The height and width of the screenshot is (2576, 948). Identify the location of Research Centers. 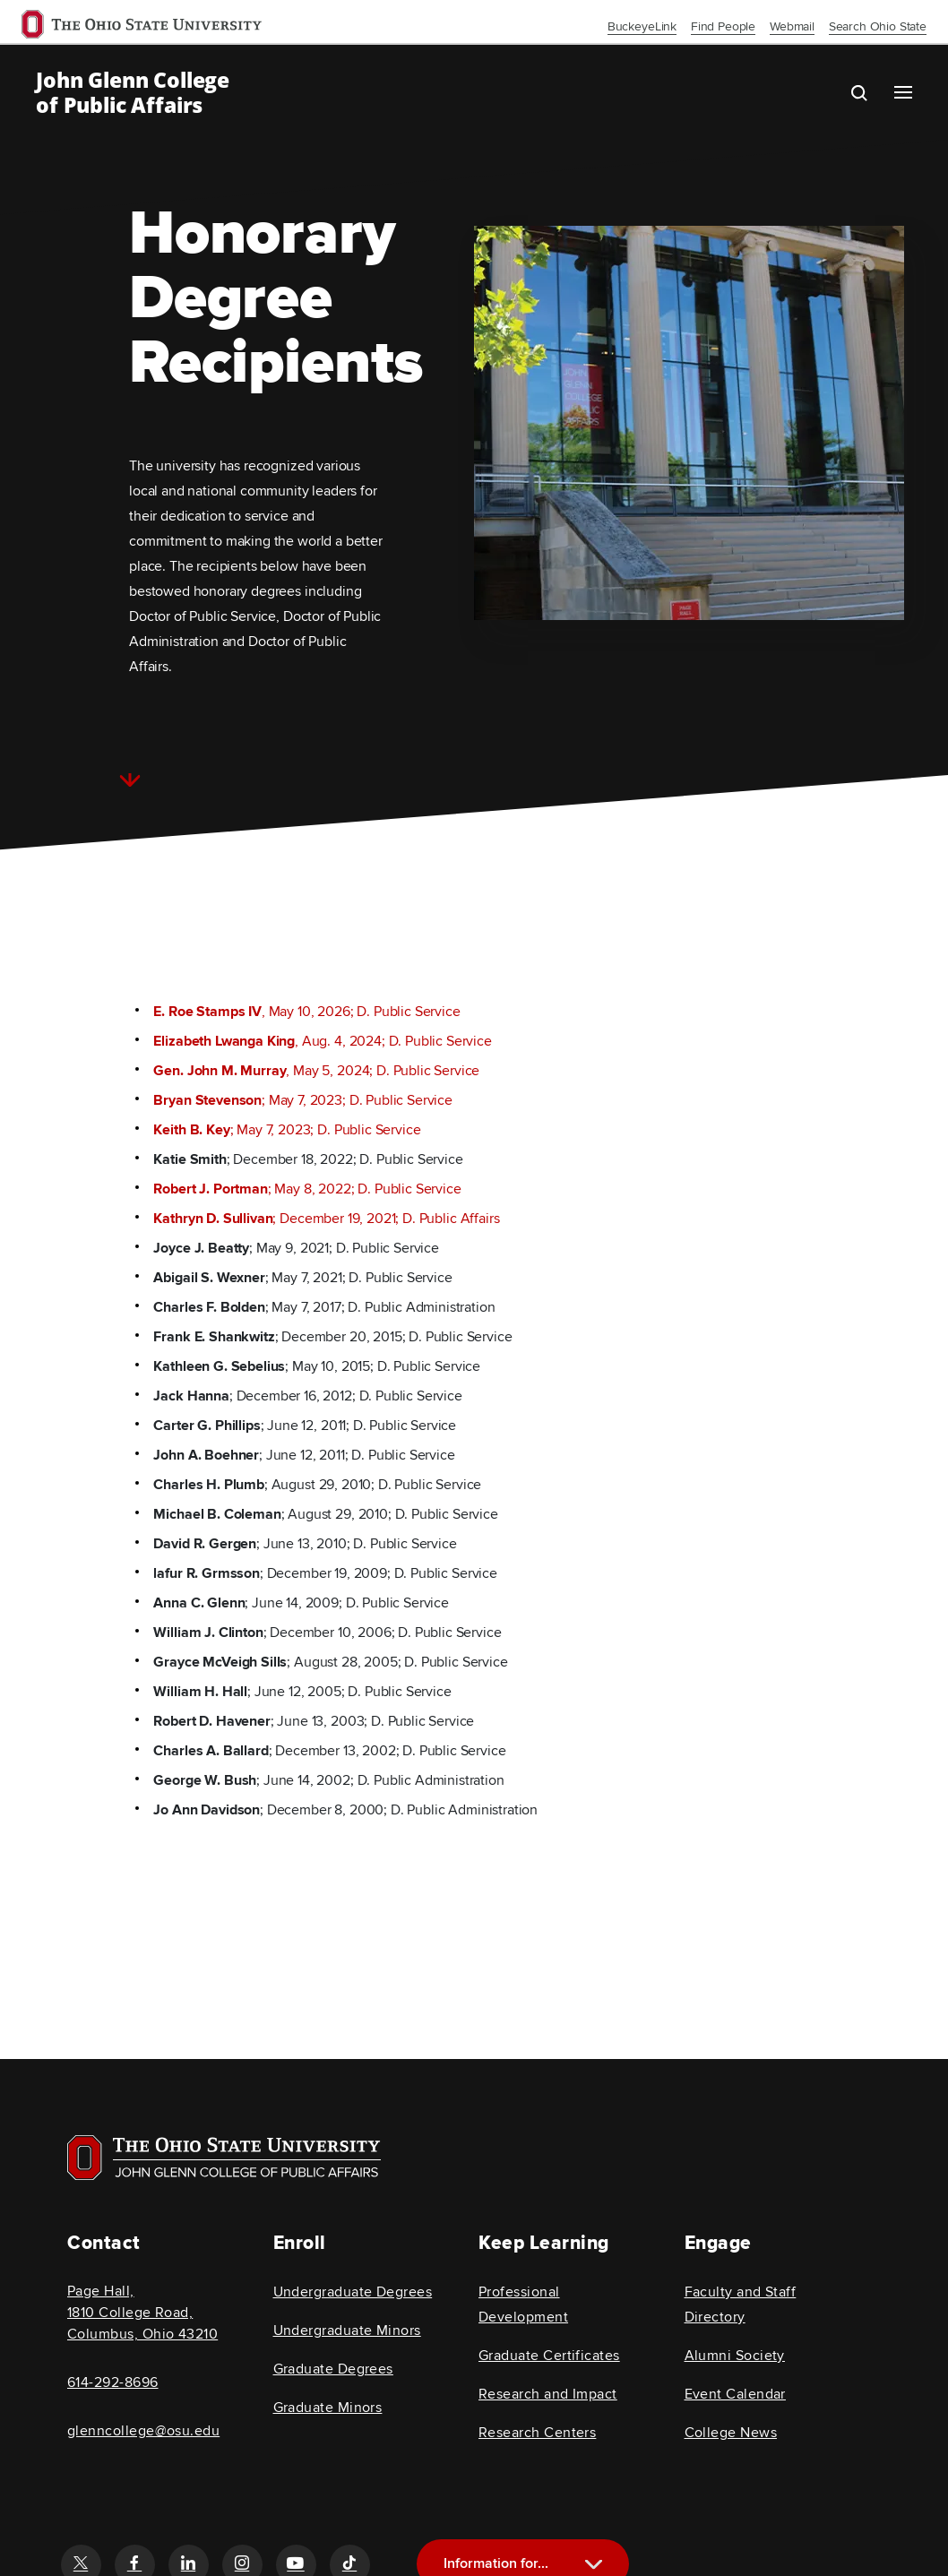
(537, 2433).